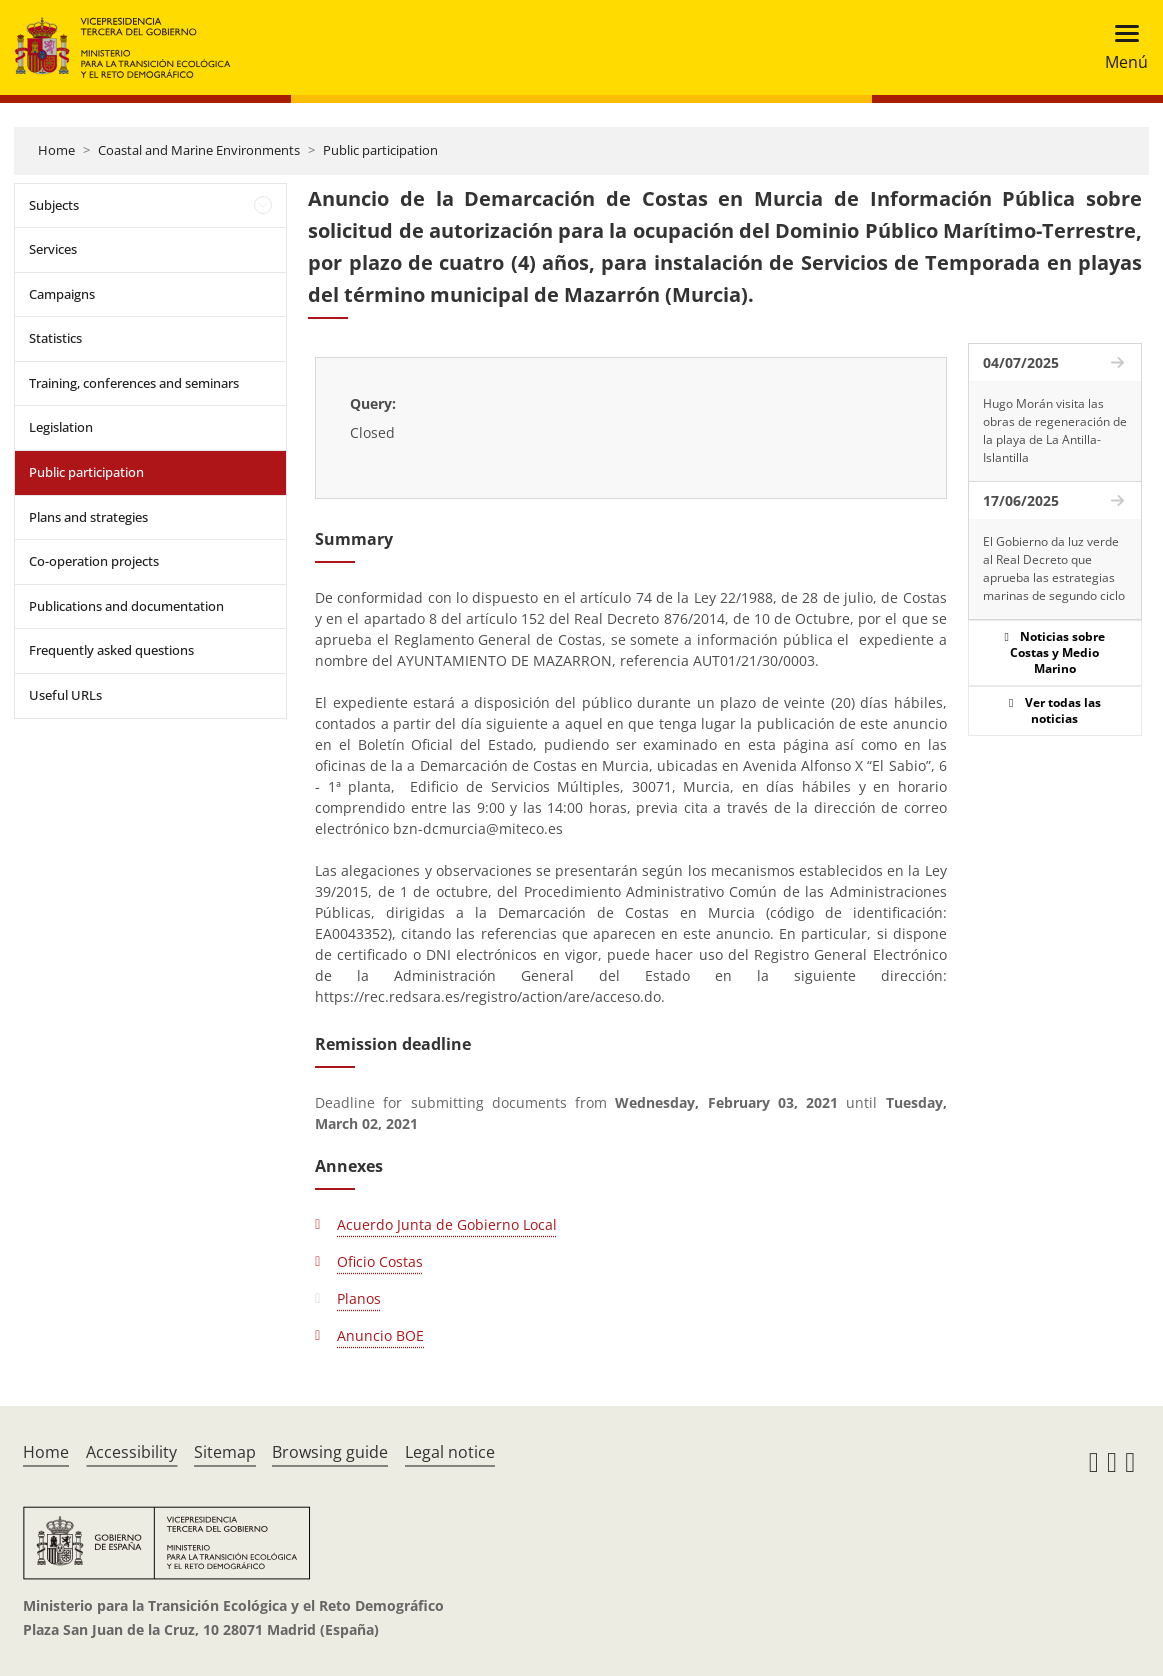 The image size is (1163, 1676). What do you see at coordinates (88, 517) in the screenshot?
I see `Plans and strategies` at bounding box center [88, 517].